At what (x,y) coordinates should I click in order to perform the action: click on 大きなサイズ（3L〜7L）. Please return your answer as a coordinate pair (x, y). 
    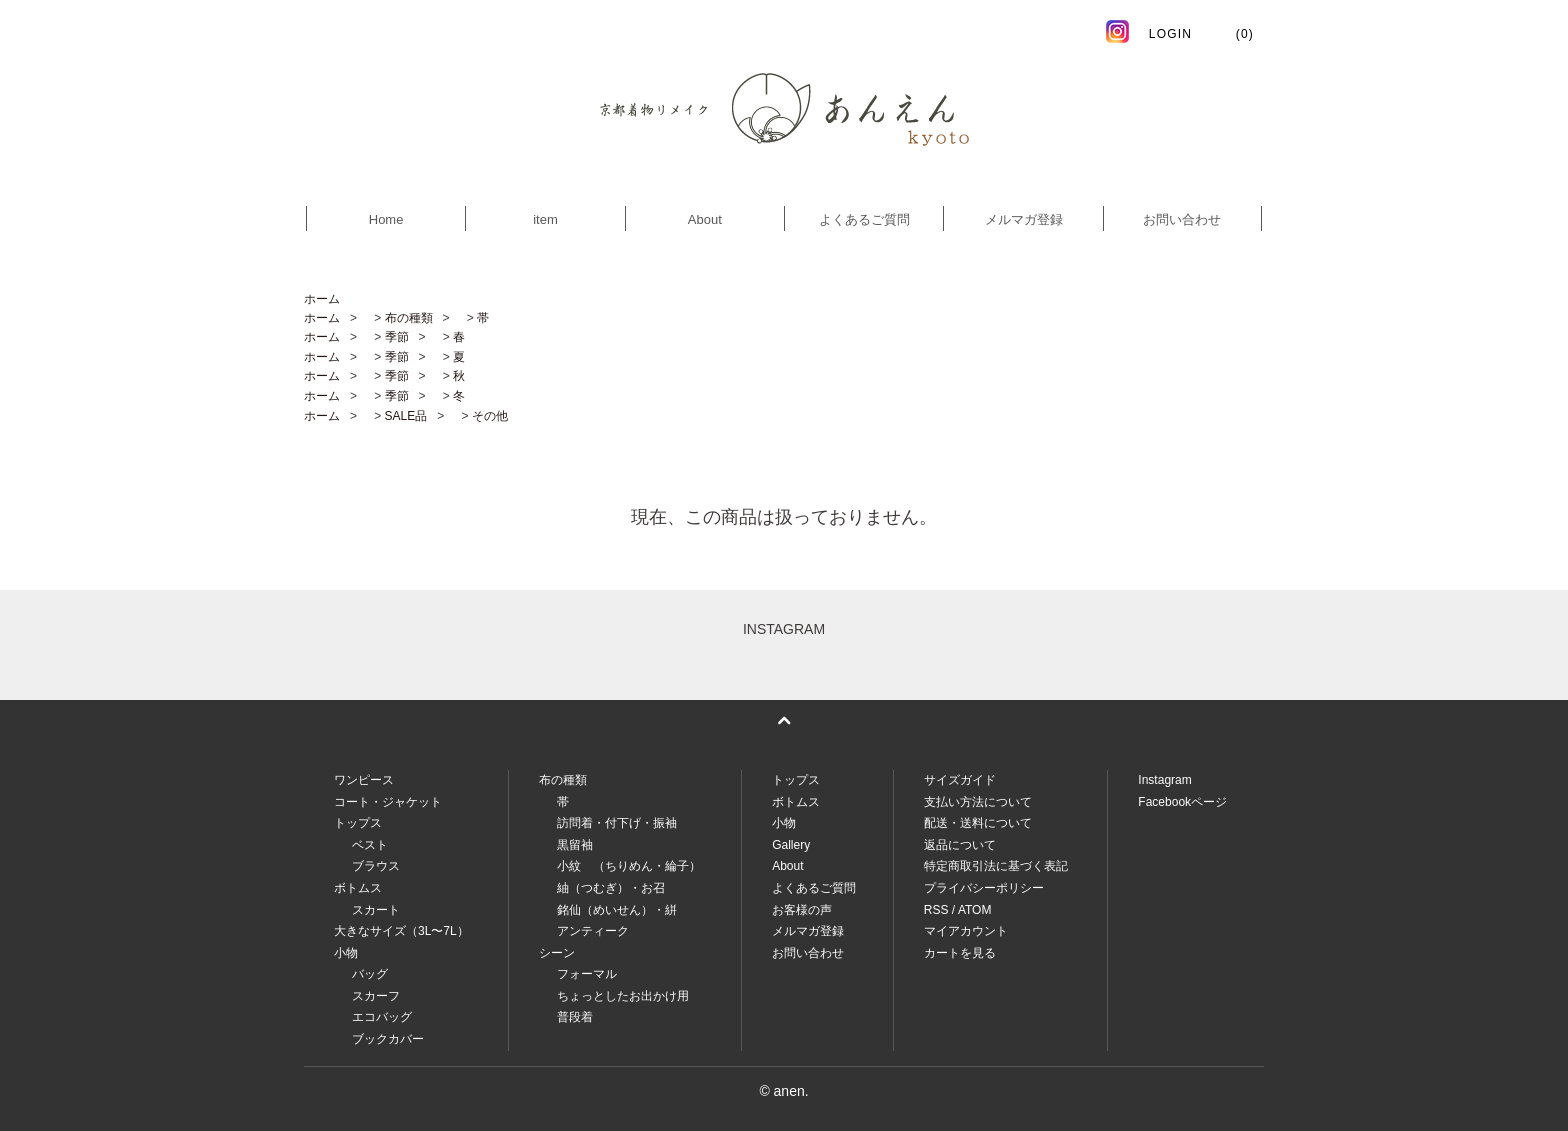
    Looking at the image, I should click on (401, 931).